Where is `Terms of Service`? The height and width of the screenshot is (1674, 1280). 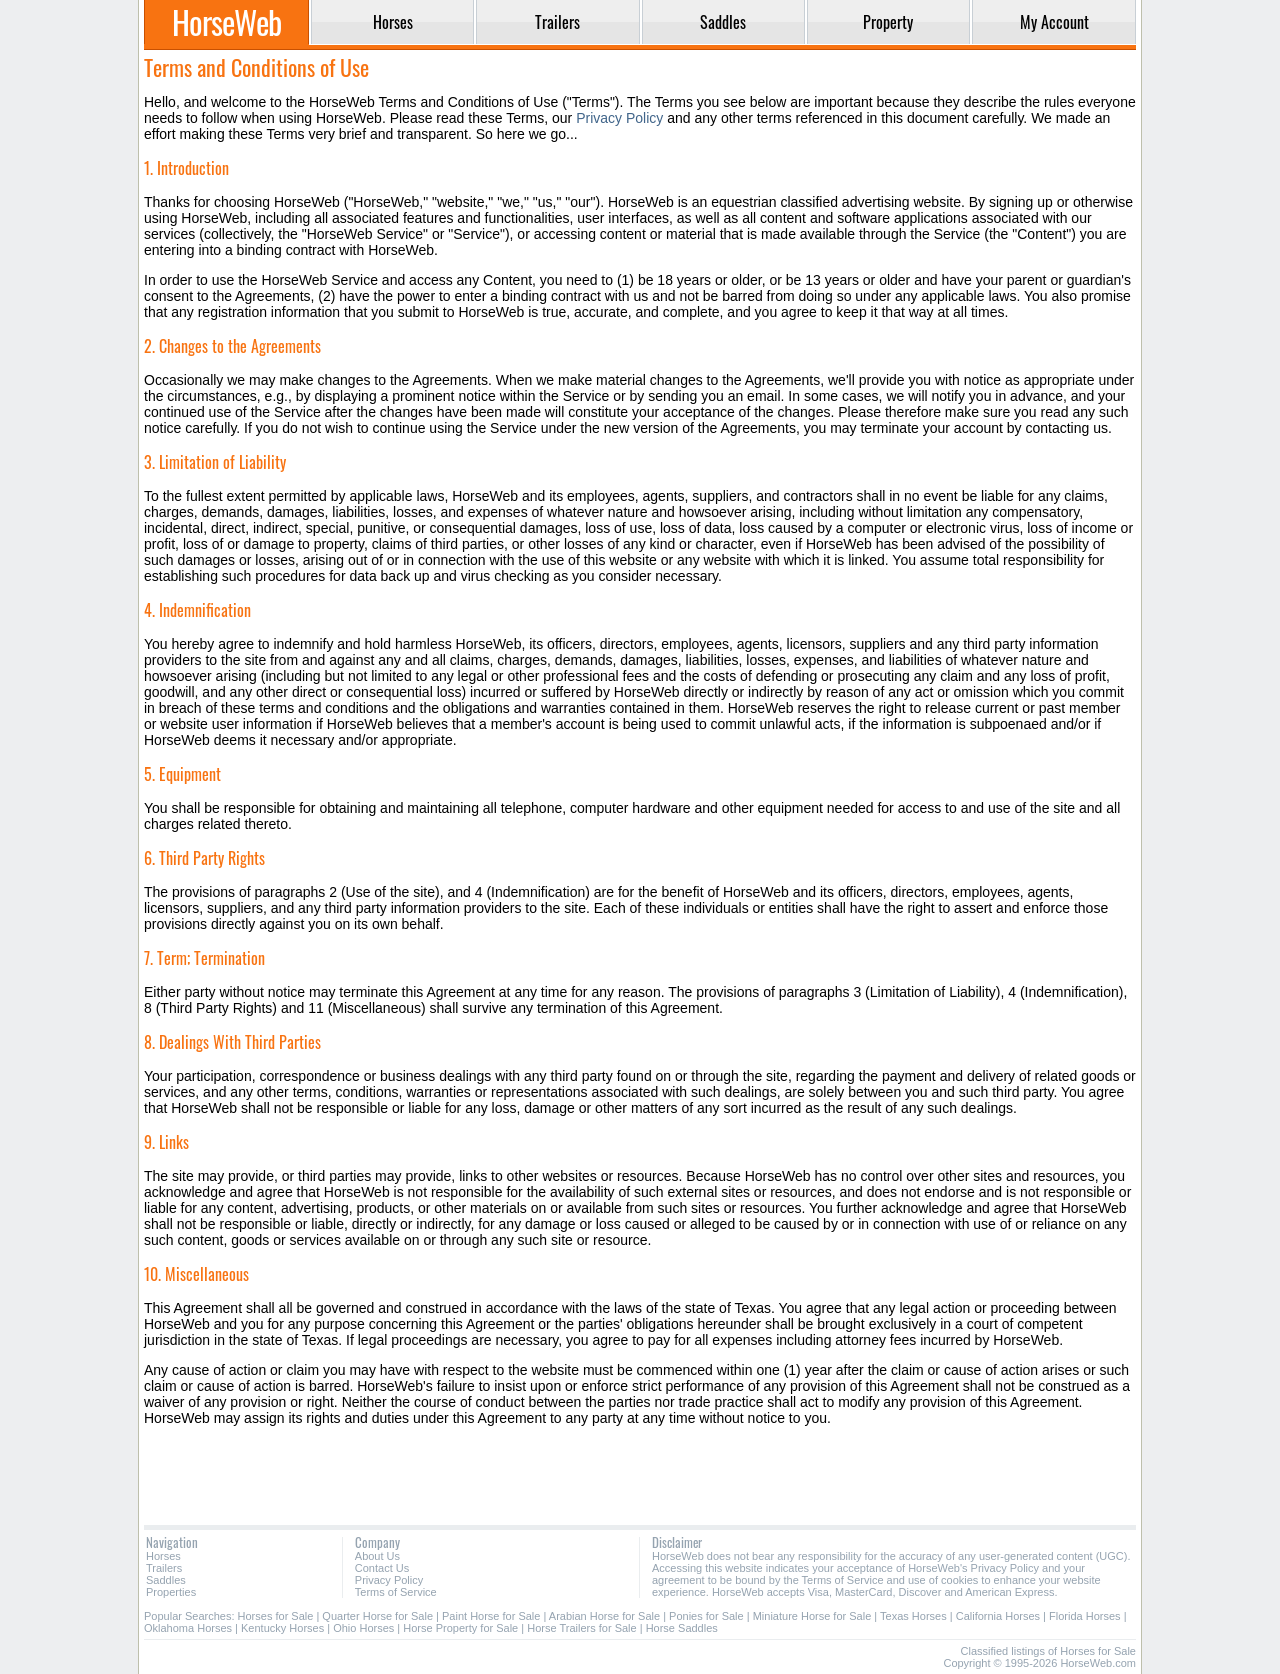
Terms of Service is located at coordinates (396, 1592).